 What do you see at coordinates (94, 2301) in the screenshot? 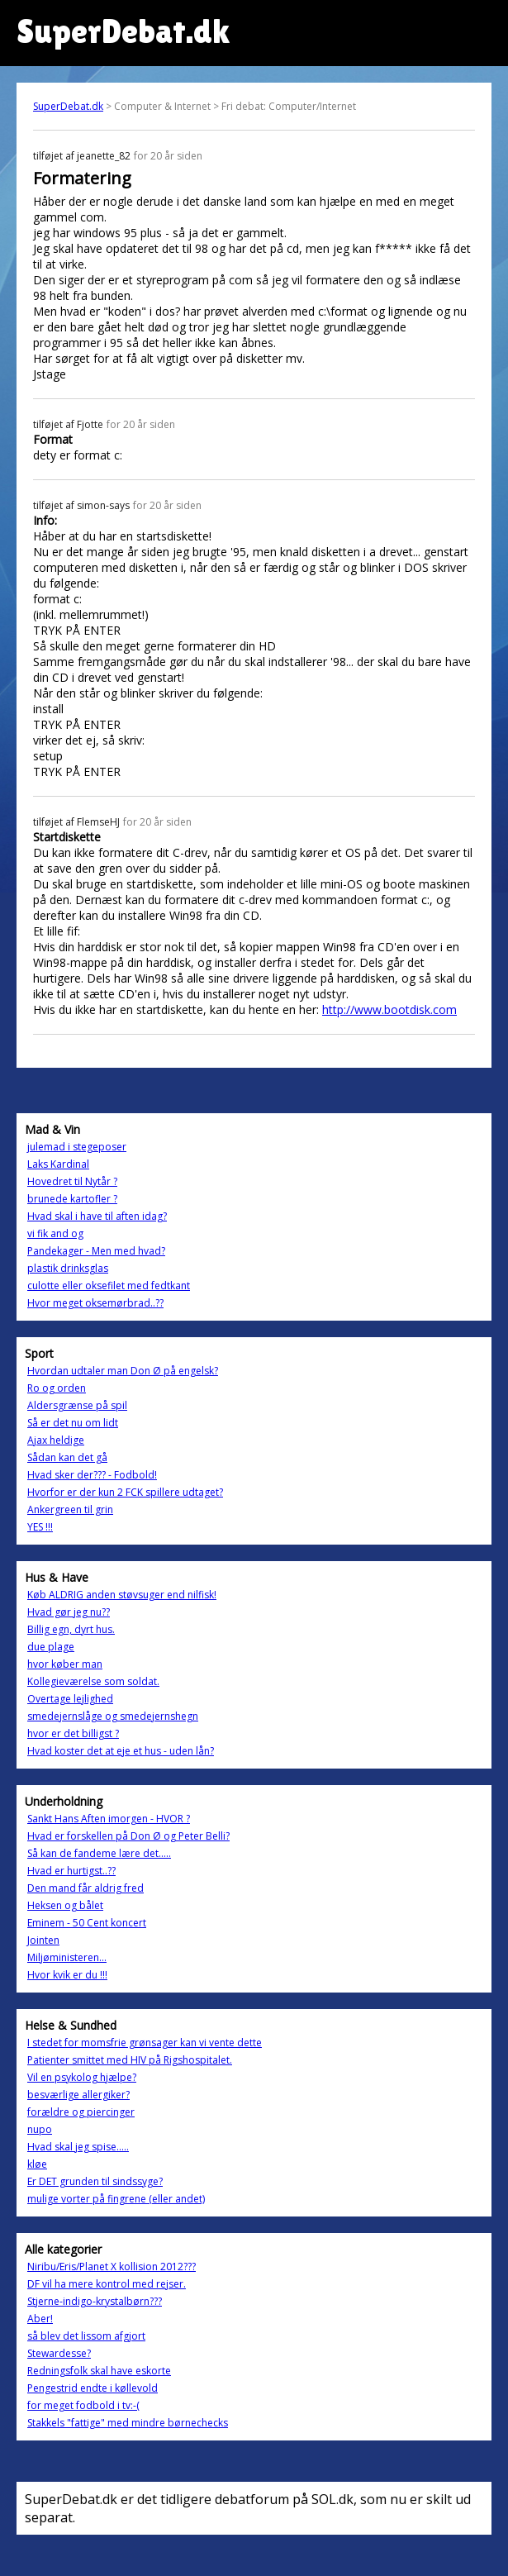
I see `Stjerne-indigo-krystalbørn???` at bounding box center [94, 2301].